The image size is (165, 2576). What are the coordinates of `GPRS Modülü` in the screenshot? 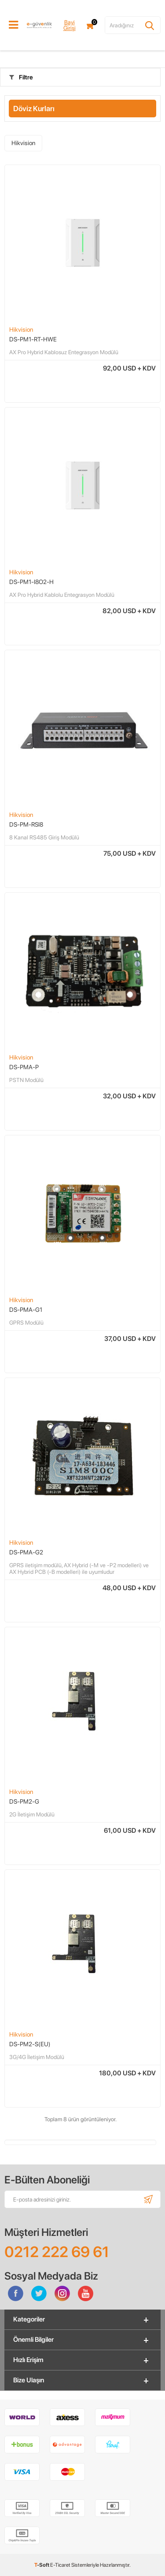 It's located at (26, 1322).